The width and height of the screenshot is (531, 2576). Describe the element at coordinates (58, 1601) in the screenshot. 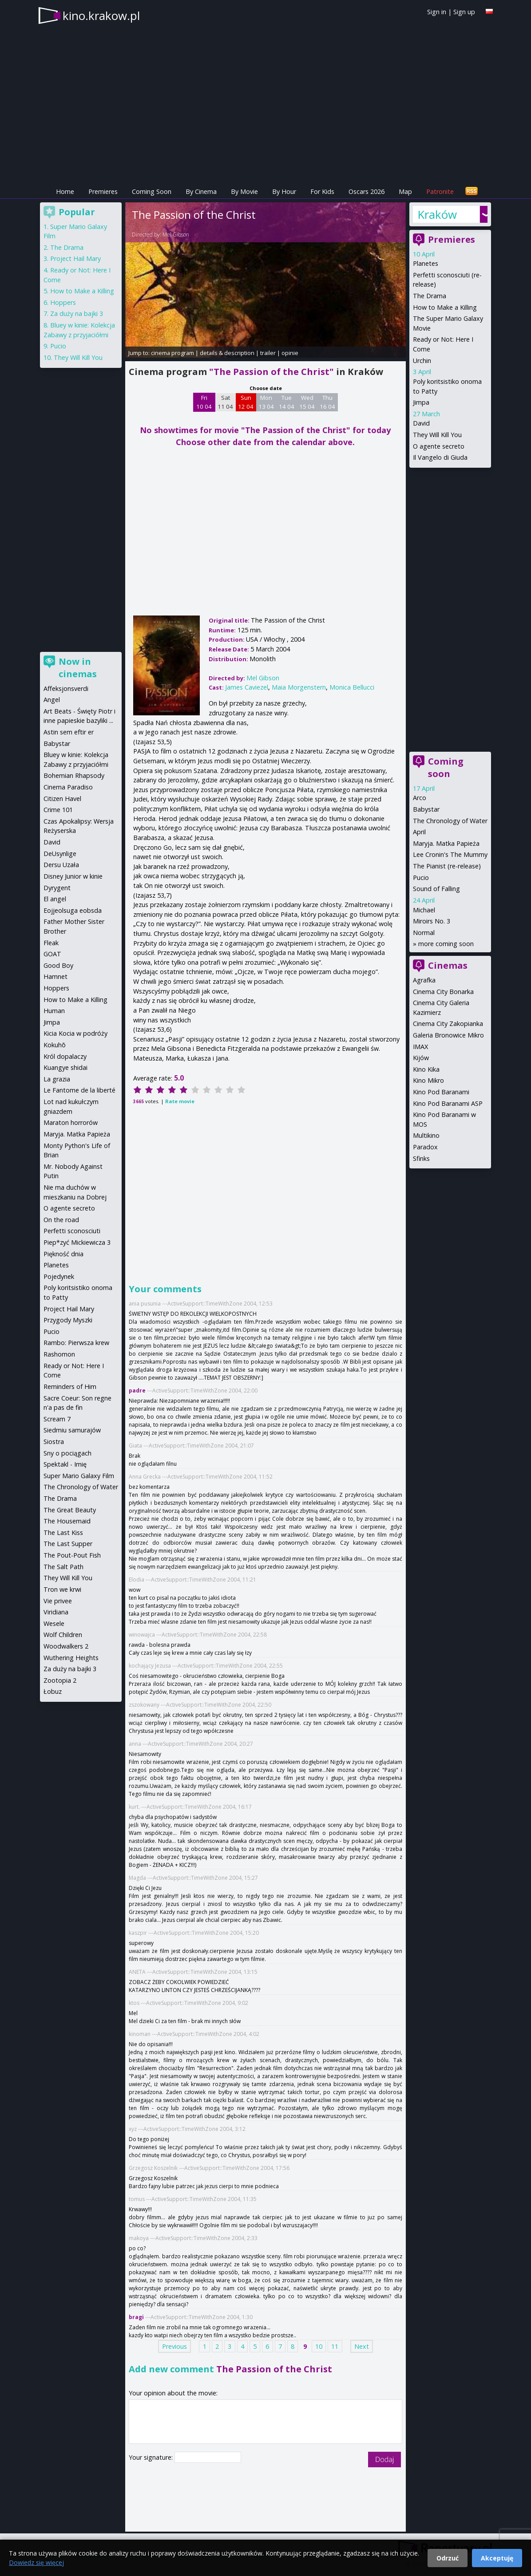

I see `Vie privee` at that location.